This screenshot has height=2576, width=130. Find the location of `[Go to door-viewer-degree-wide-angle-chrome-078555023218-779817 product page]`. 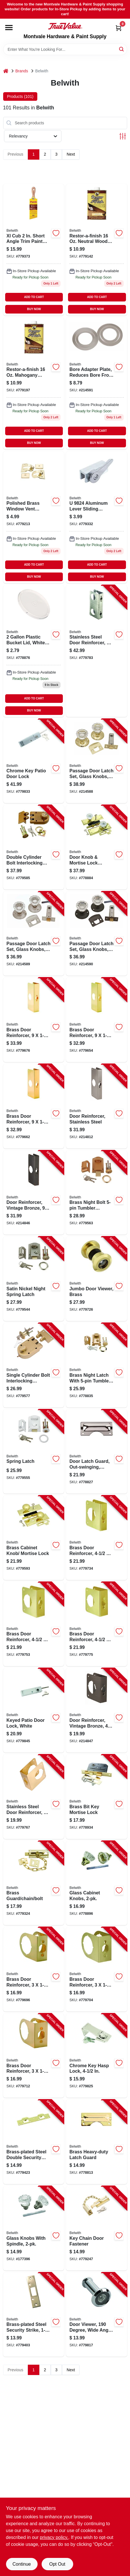

[Go to door-viewer-degree-wide-angle-chrome-078555023218-779817 product page] is located at coordinates (96, 2315).